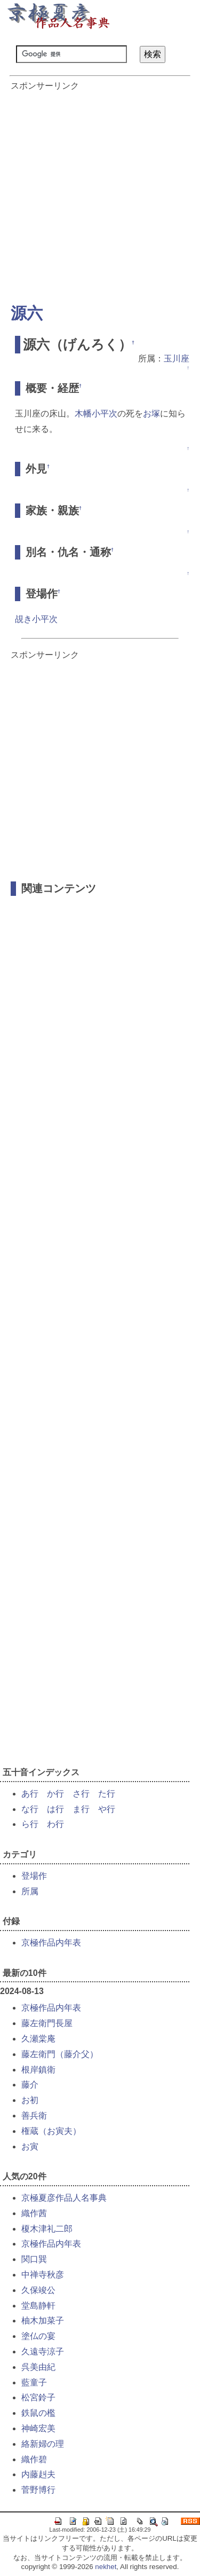 This screenshot has width=200, height=2576. Describe the element at coordinates (38, 2305) in the screenshot. I see `堂島静軒` at that location.